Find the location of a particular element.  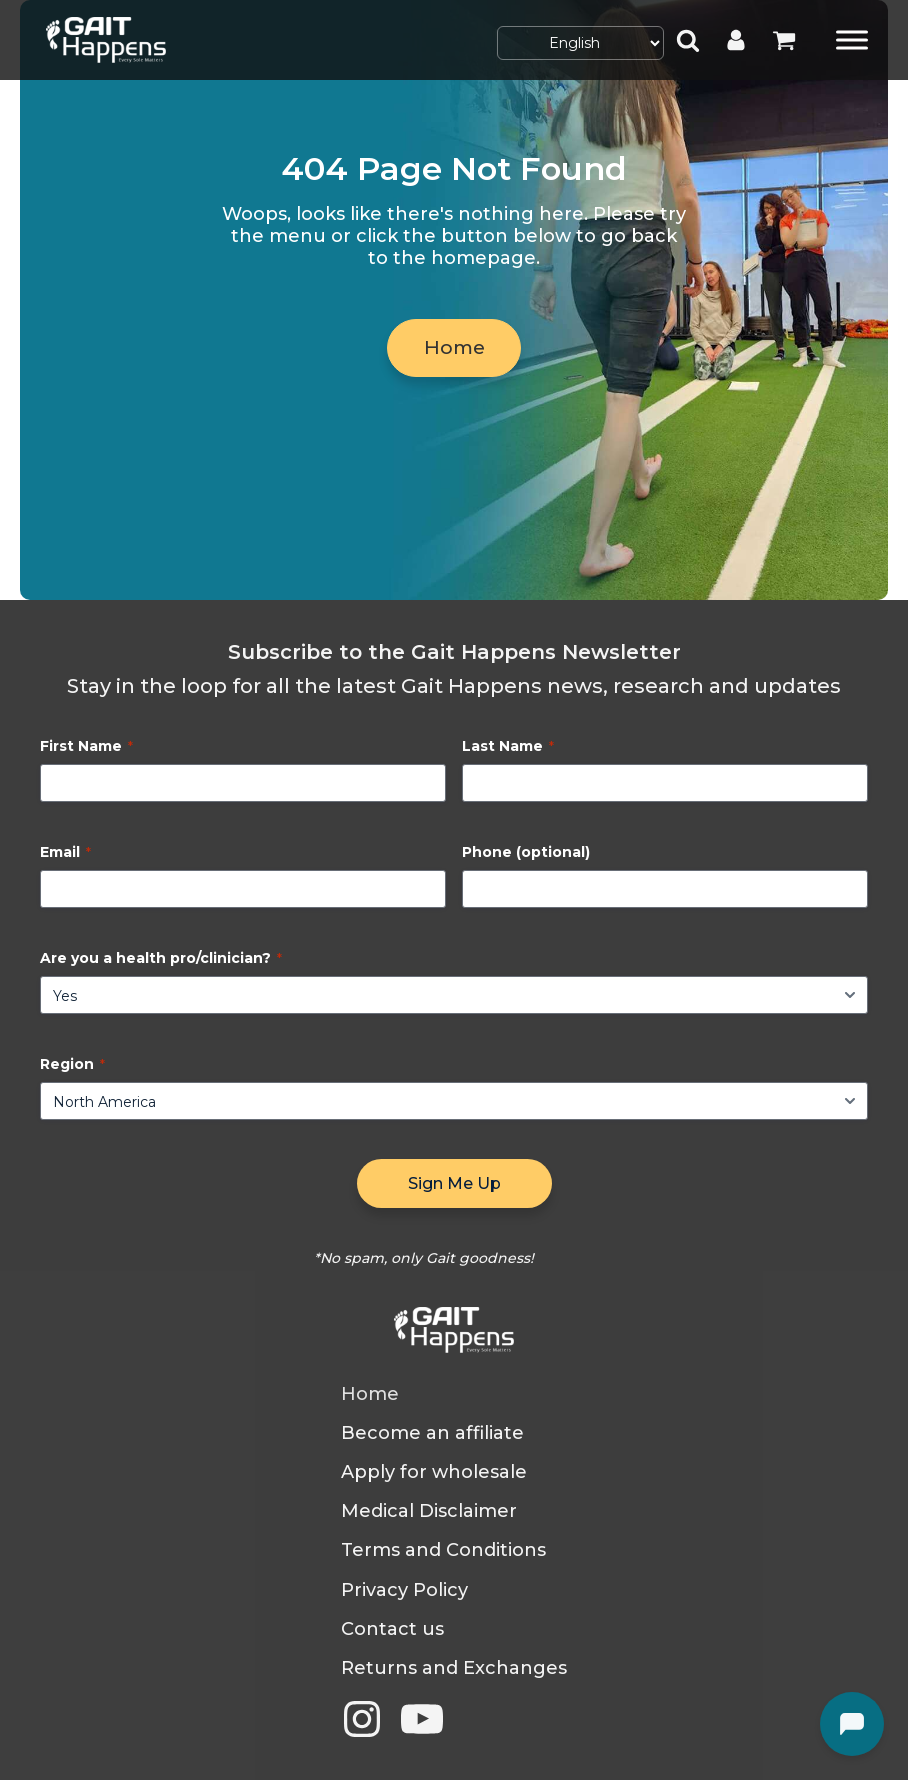

Become an affiliate is located at coordinates (432, 1433).